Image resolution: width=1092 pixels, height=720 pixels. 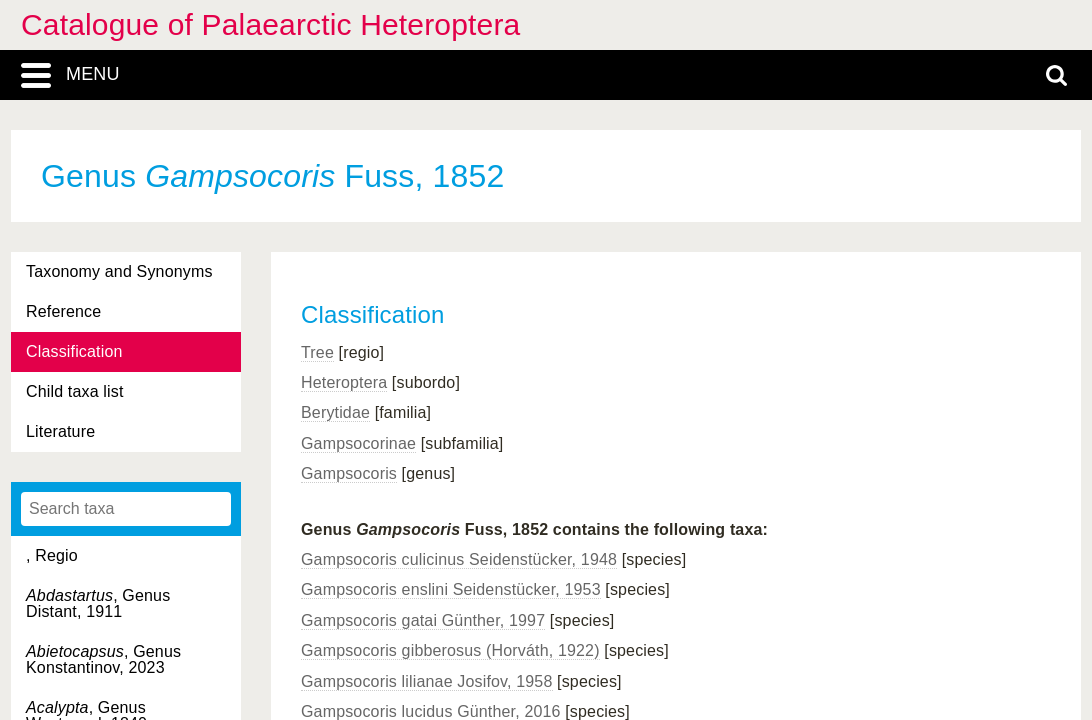 What do you see at coordinates (450, 650) in the screenshot?
I see `Gampsocoris gibberosus (Horváth, 1922)` at bounding box center [450, 650].